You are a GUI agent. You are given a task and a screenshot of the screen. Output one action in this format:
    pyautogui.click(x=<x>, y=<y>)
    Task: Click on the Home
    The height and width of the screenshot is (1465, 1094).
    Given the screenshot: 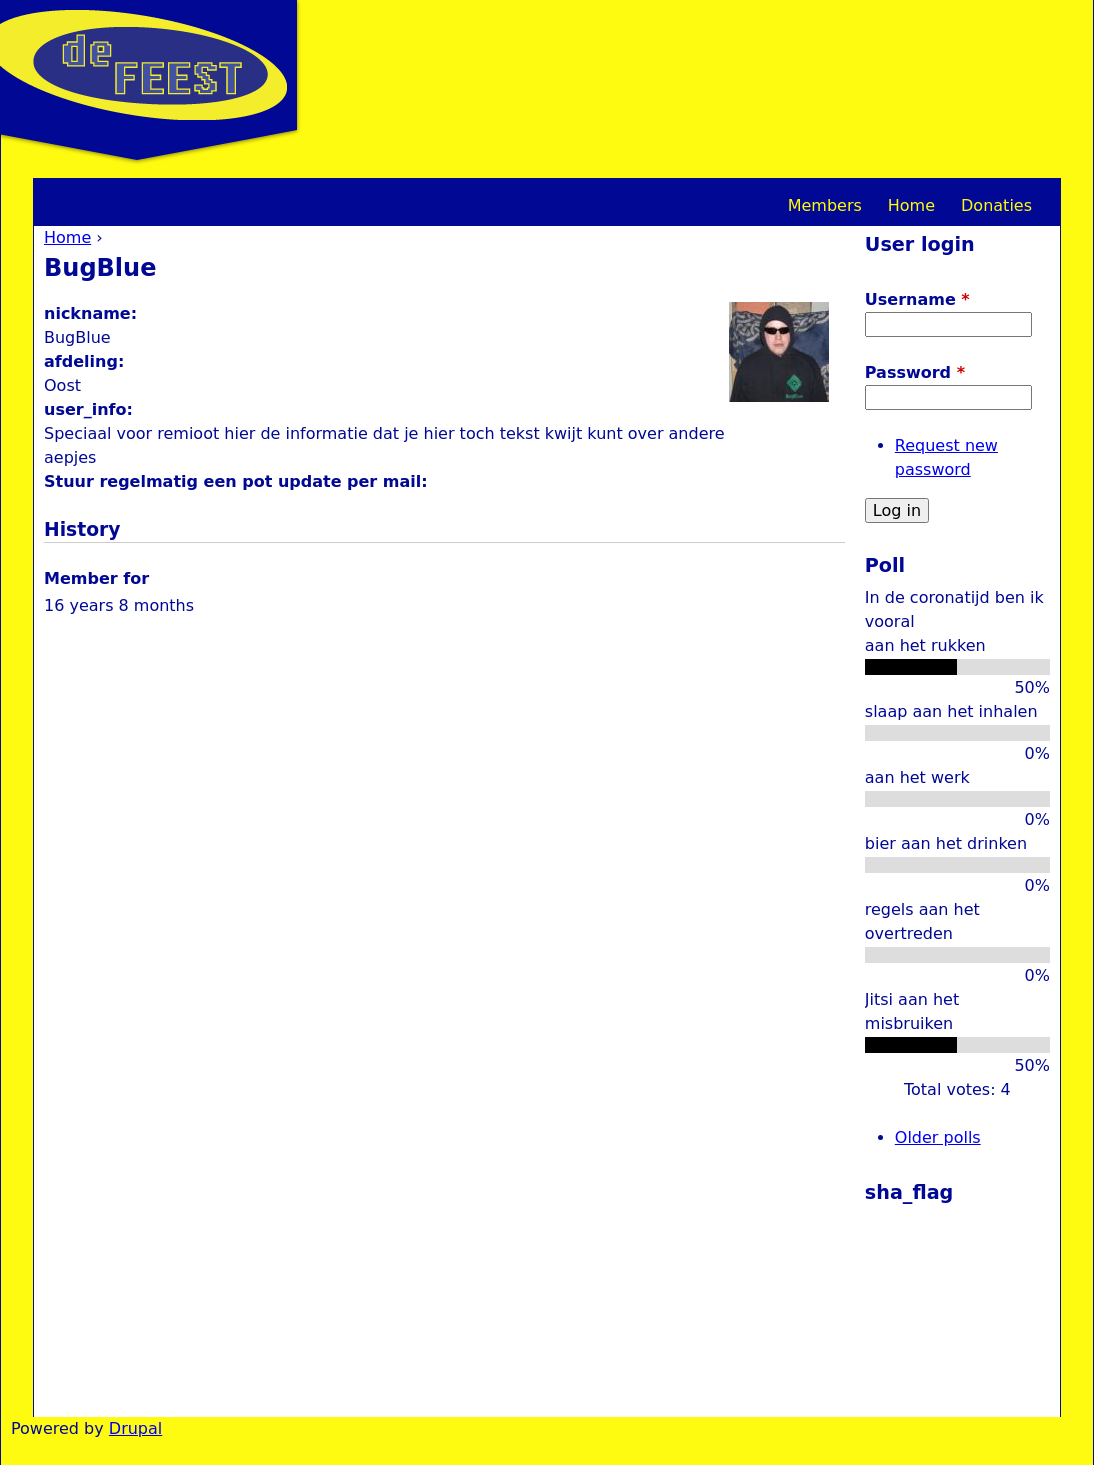 What is the action you would take?
    pyautogui.click(x=67, y=237)
    